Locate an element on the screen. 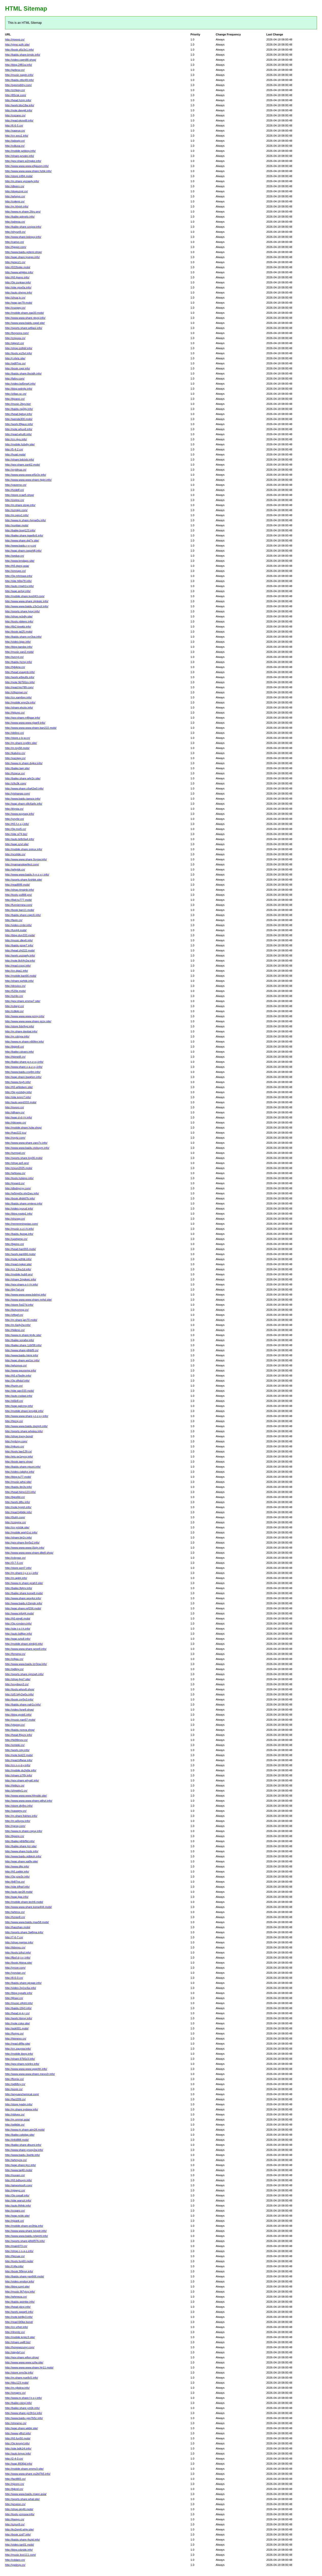 Image resolution: width=322 pixels, height=2576 pixels. http://xrybhua.cn/ is located at coordinates (15, 469).